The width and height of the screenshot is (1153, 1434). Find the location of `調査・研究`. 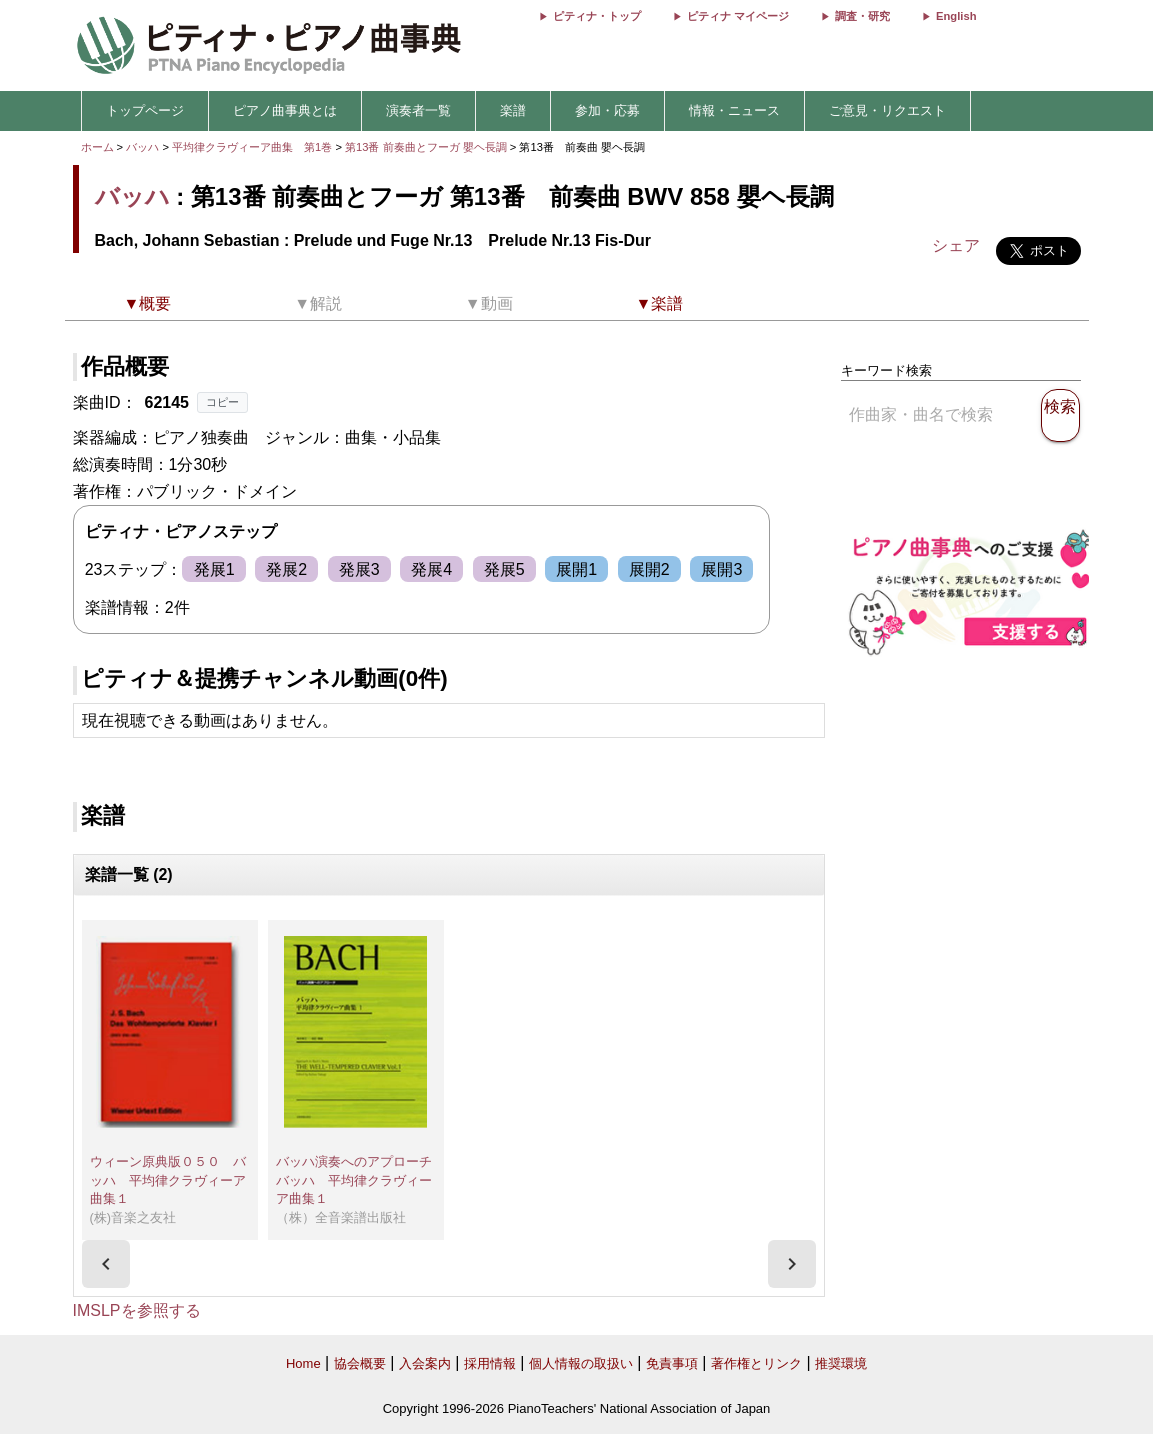

調査・研究 is located at coordinates (862, 16).